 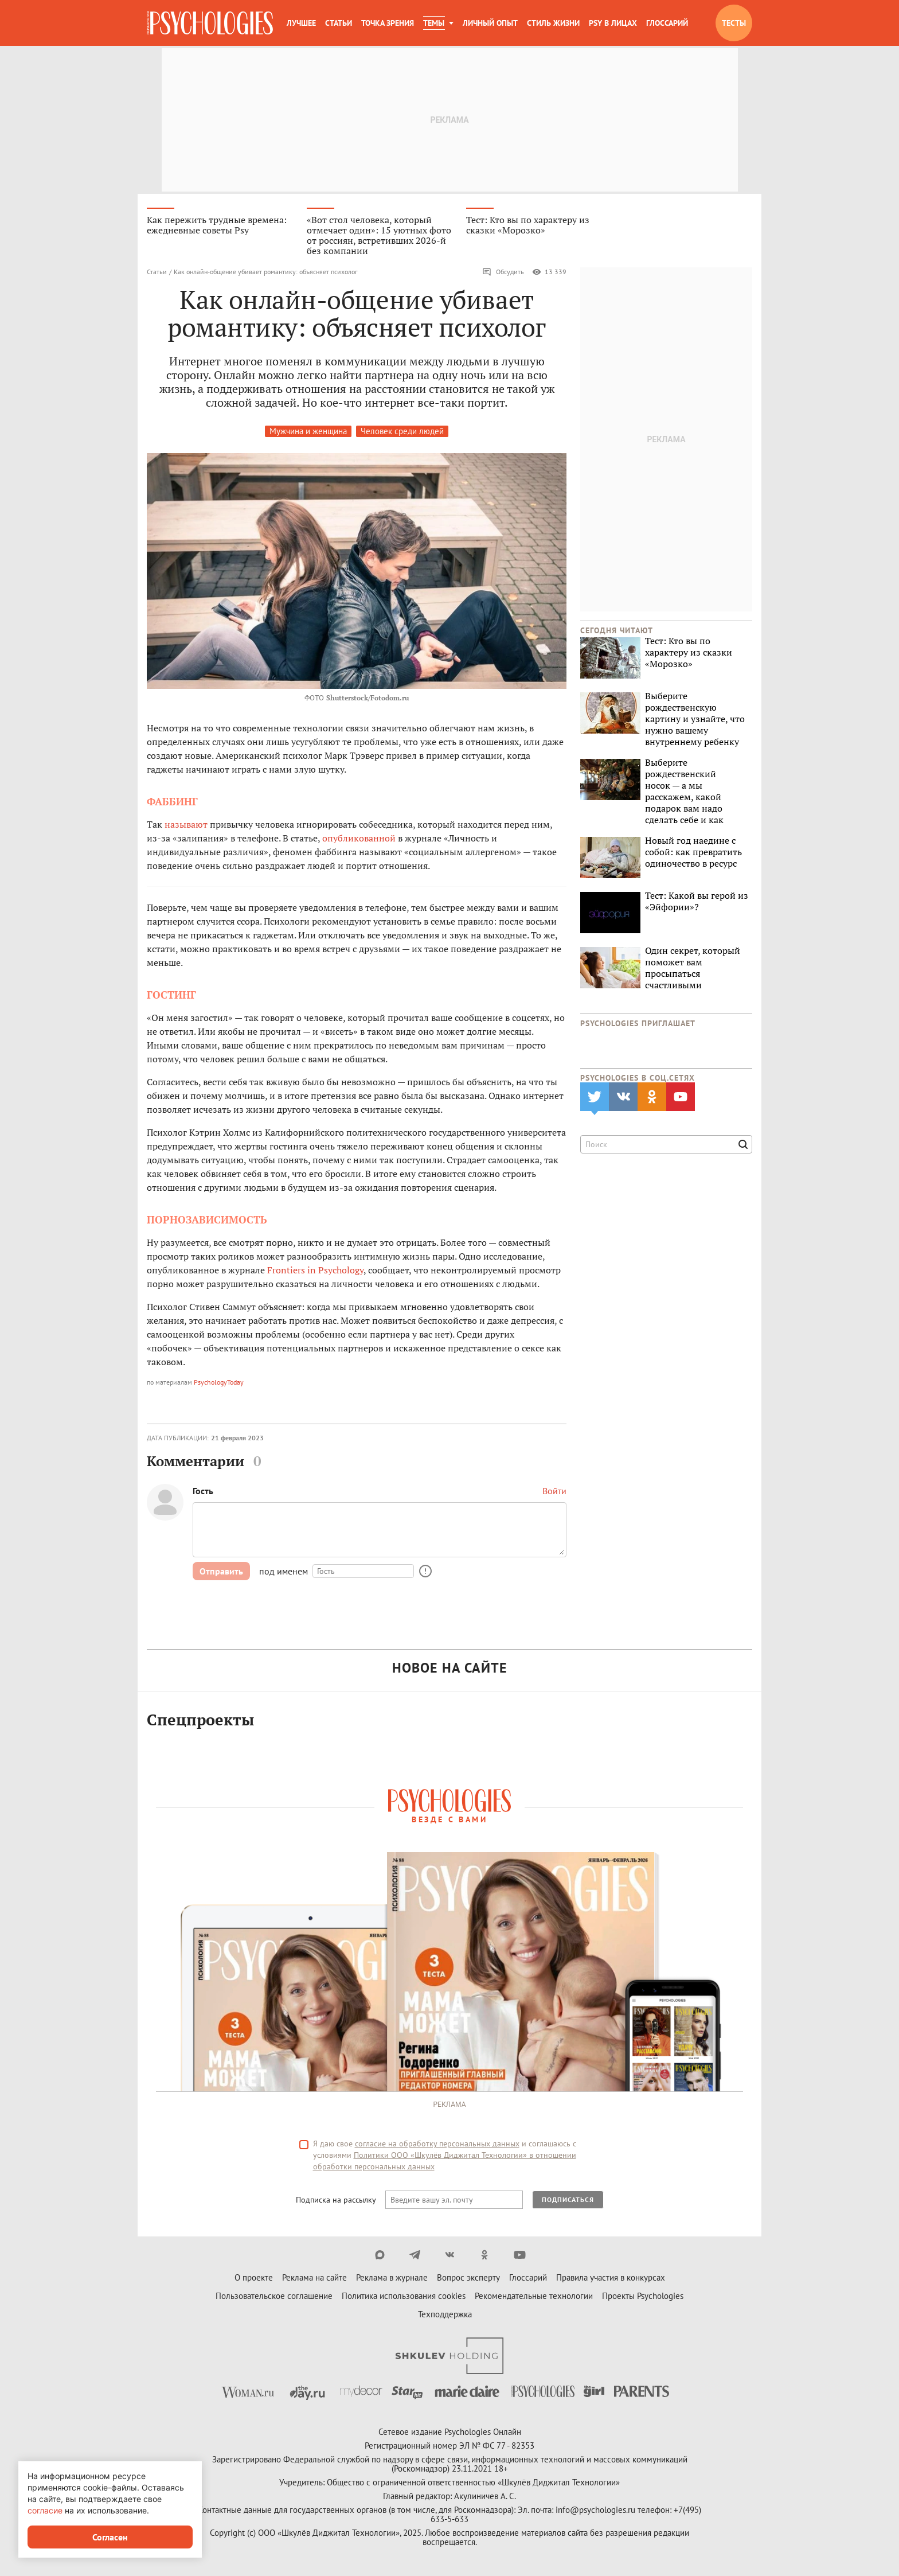 I want to click on Личный опыт, so click(x=490, y=23).